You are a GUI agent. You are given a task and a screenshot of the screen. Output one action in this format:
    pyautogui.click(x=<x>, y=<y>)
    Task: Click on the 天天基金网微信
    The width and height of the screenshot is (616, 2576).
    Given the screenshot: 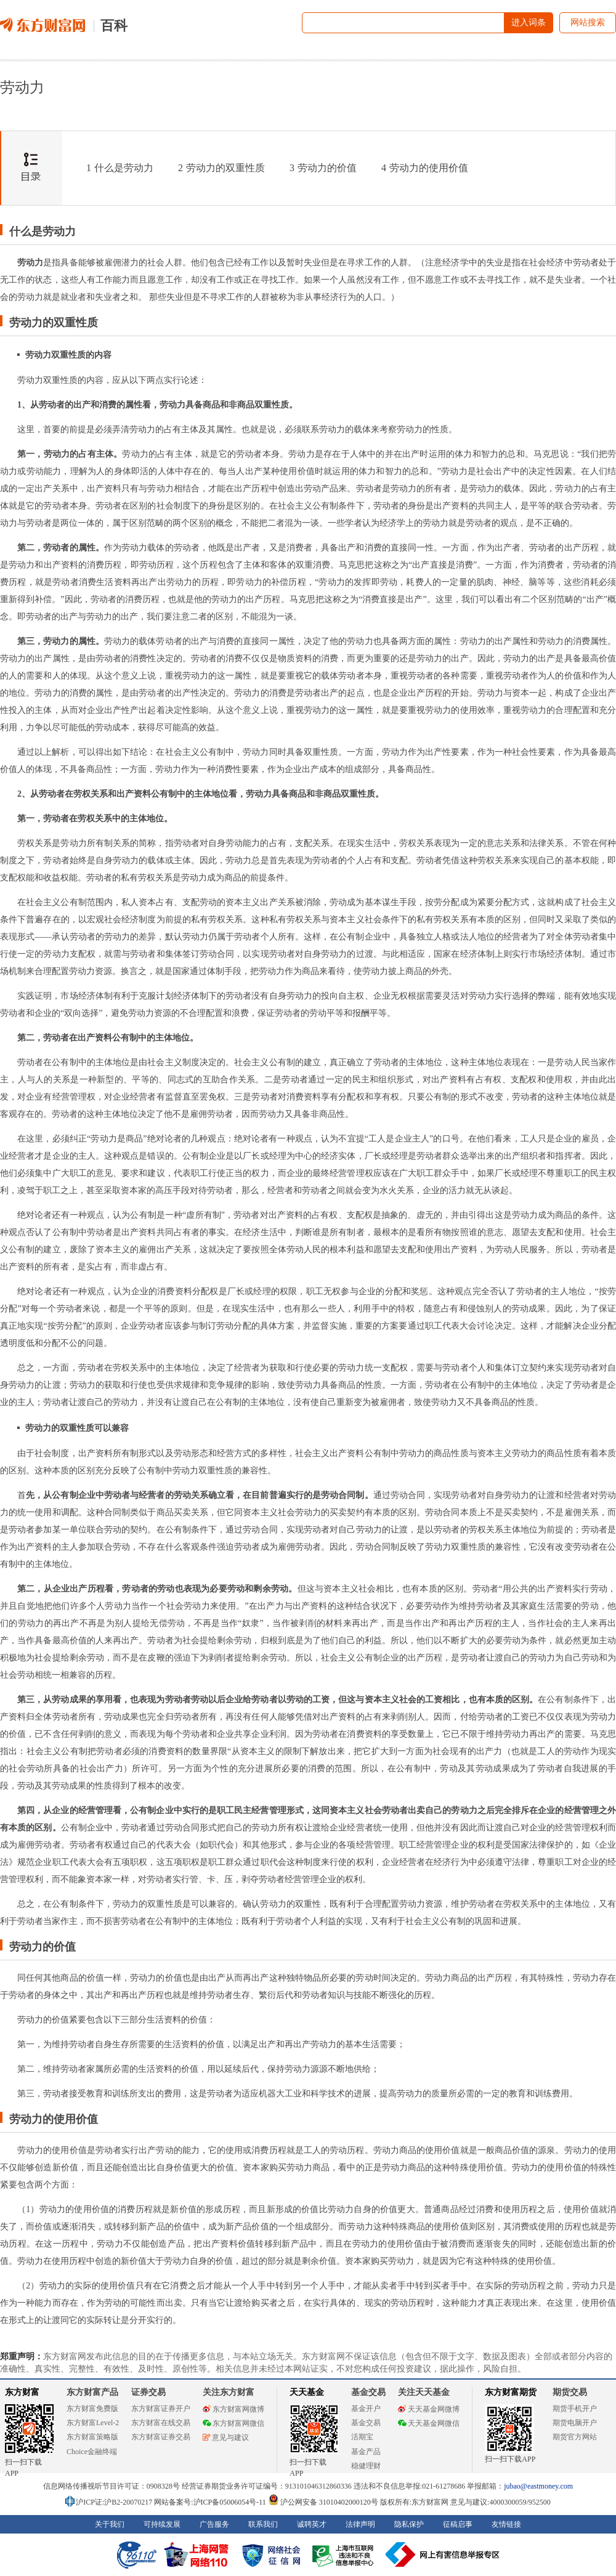 What is the action you would take?
    pyautogui.click(x=429, y=2423)
    